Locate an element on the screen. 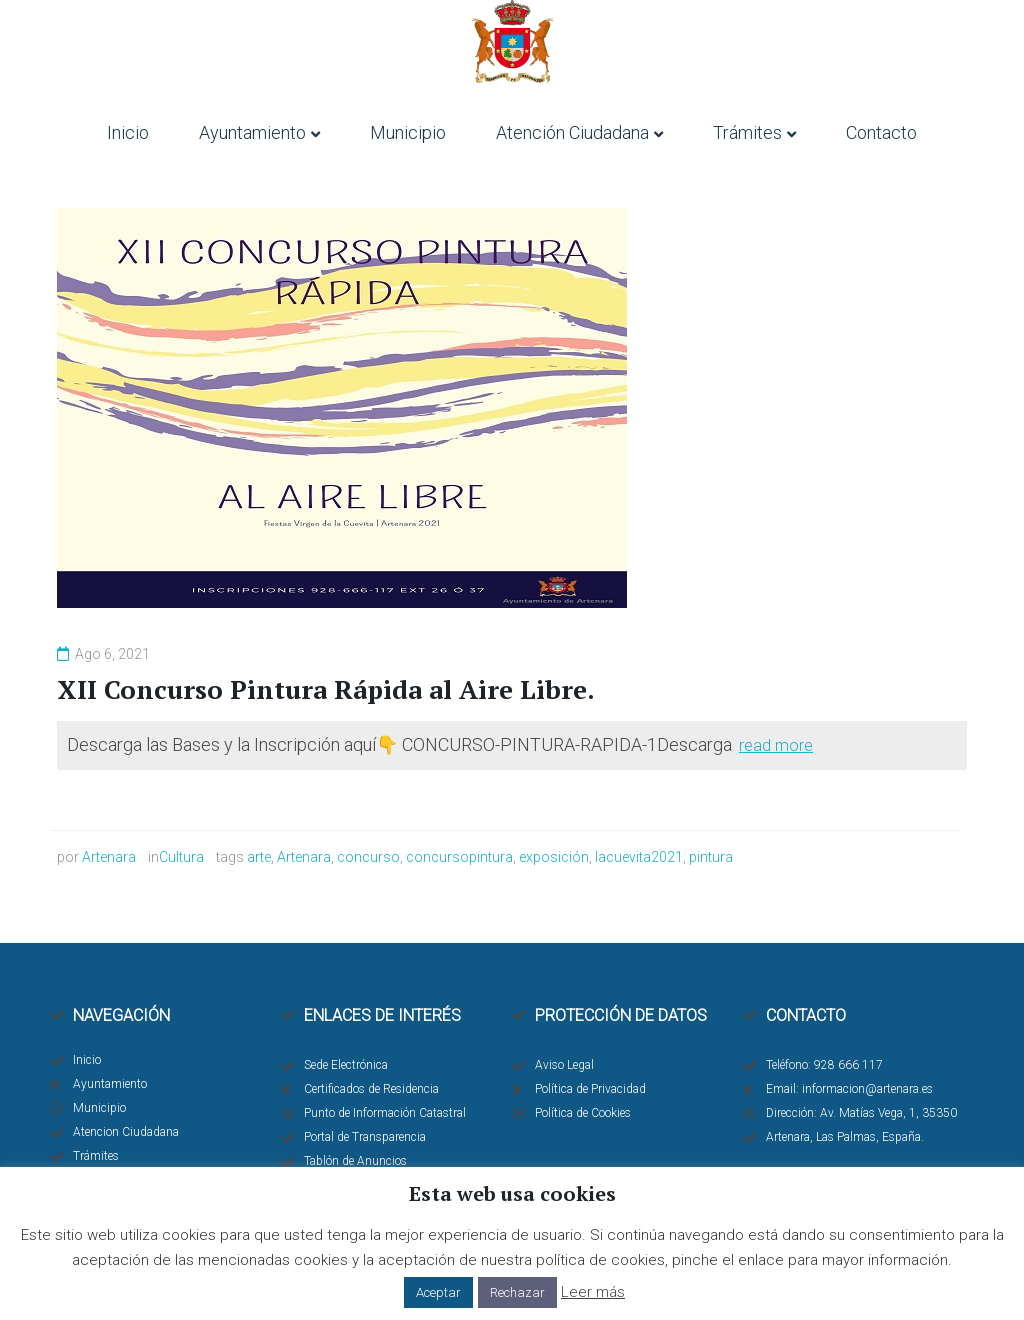  arte is located at coordinates (259, 857).